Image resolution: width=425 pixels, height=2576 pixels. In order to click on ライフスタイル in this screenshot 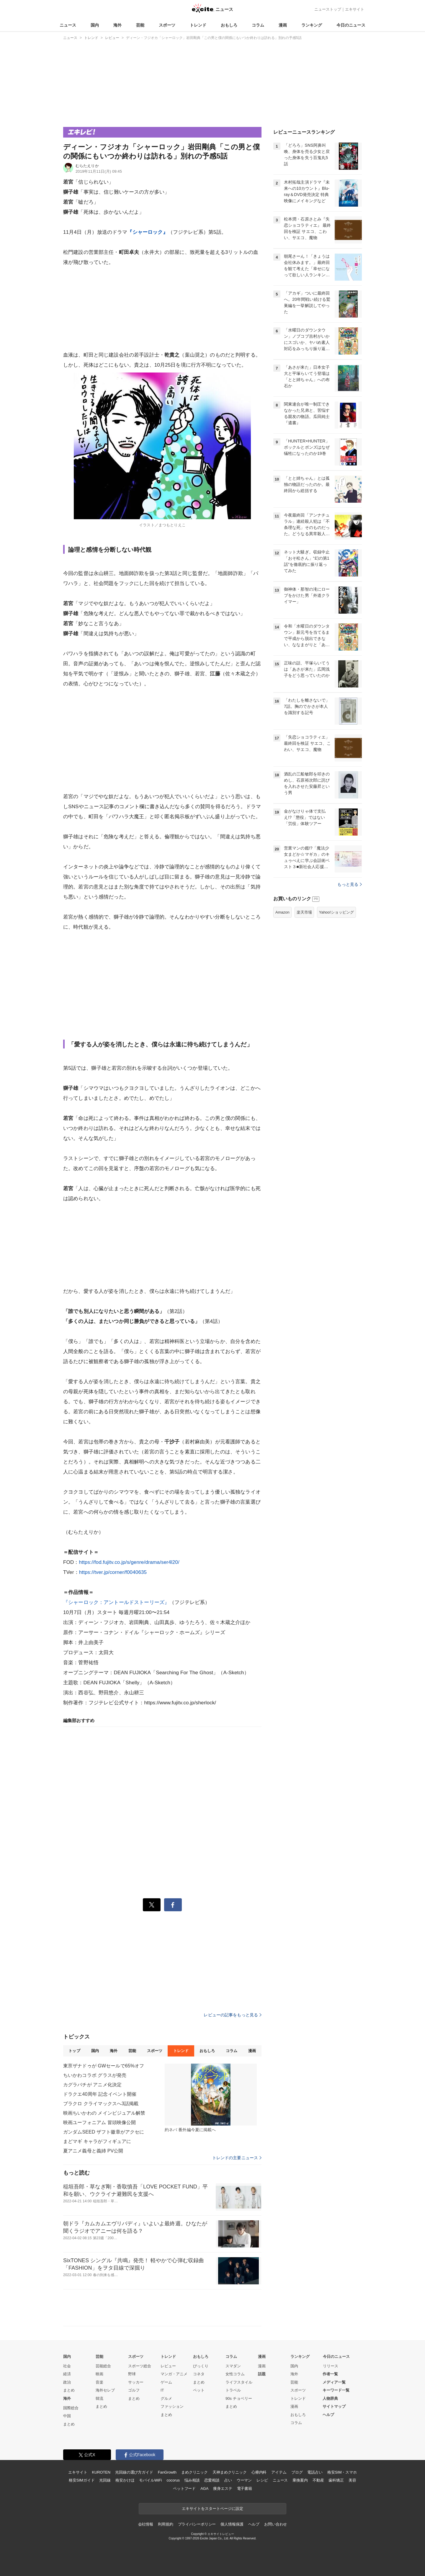, I will do `click(238, 2382)`.